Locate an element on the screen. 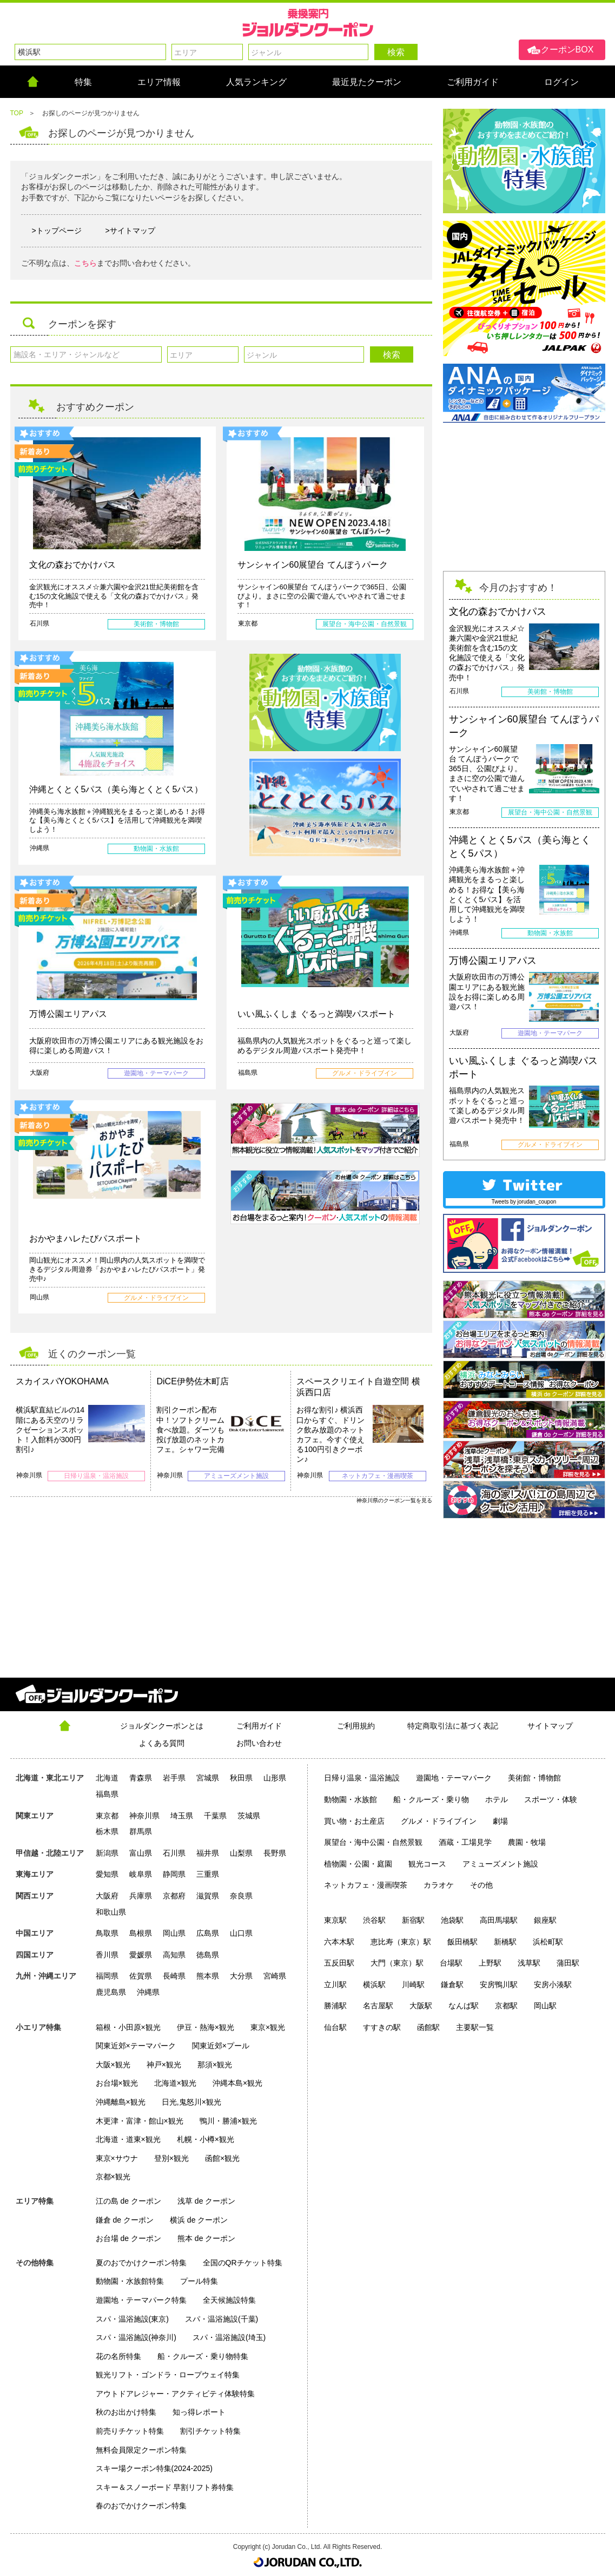 The height and width of the screenshot is (2576, 615). 関東近郊×テーマパーク is located at coordinates (136, 2045).